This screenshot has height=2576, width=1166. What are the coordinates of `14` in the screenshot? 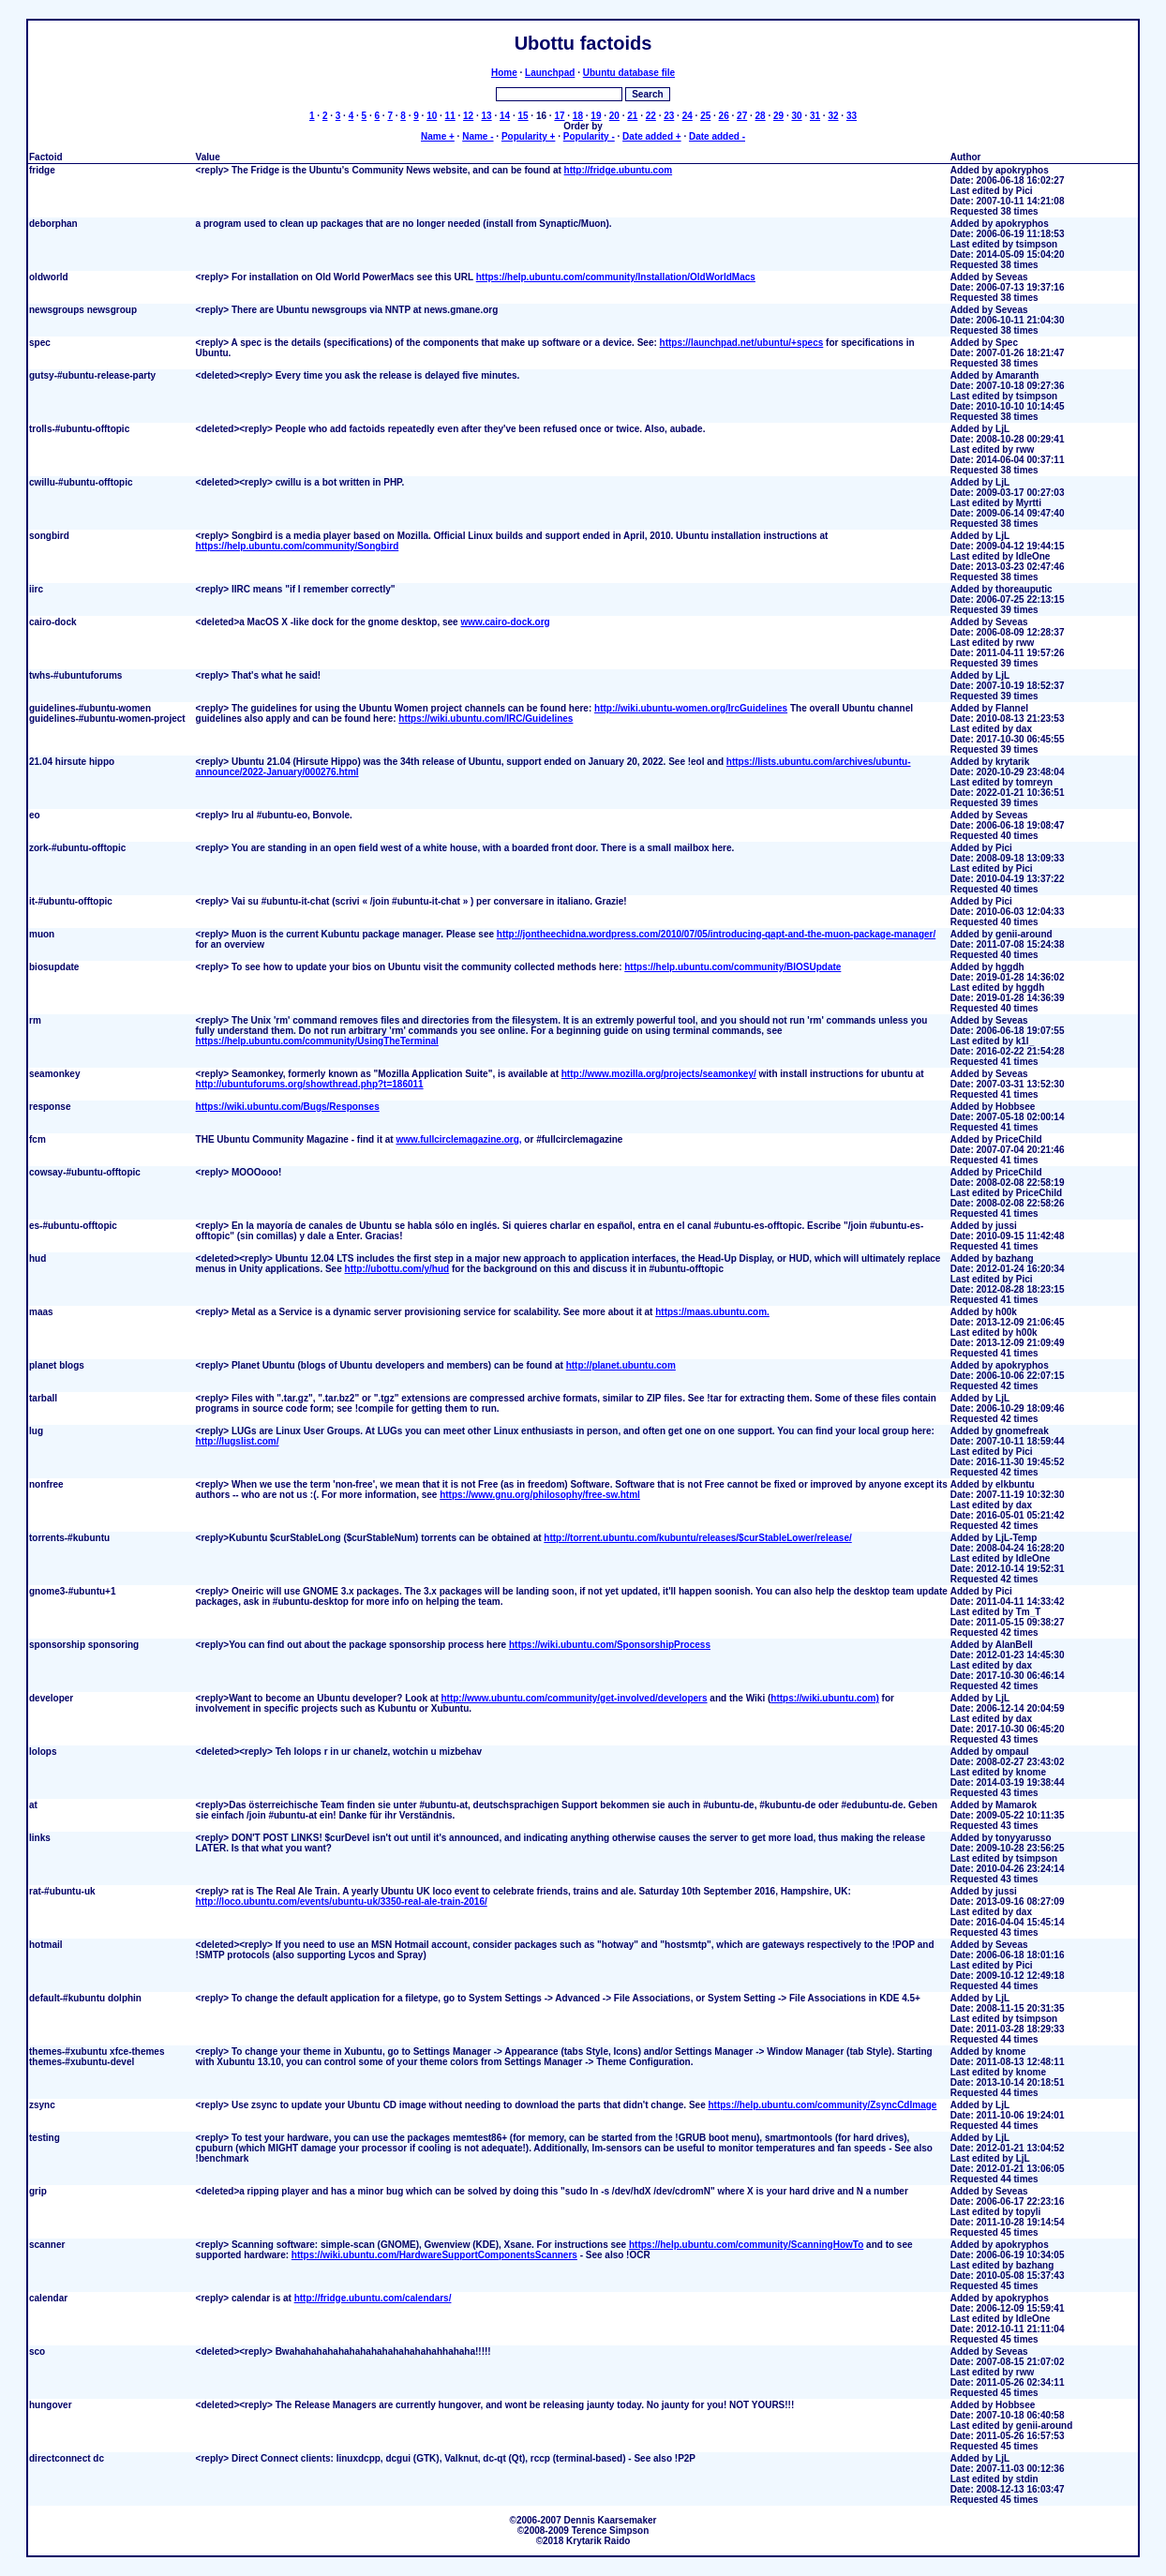 It's located at (505, 116).